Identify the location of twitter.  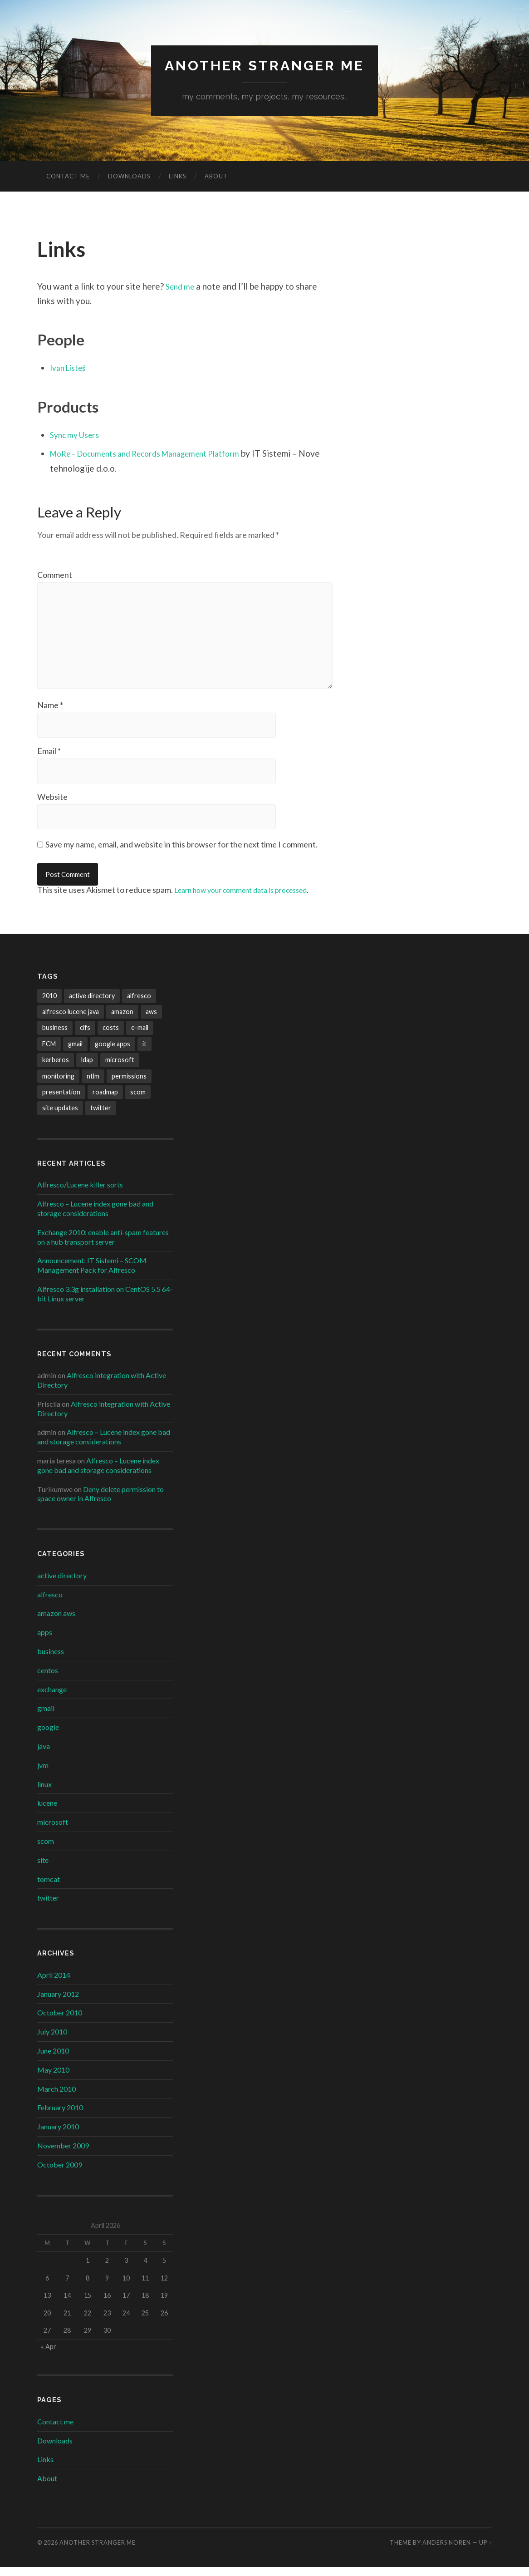
(48, 1906).